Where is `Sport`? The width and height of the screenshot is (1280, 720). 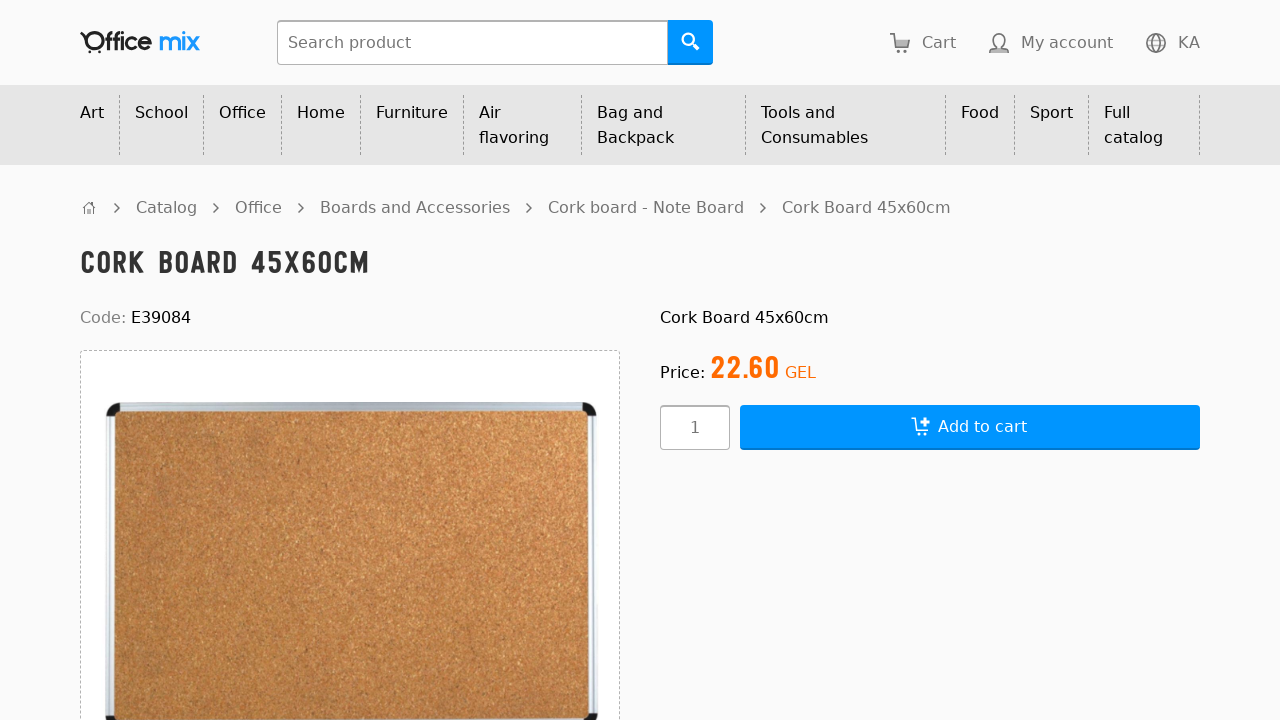 Sport is located at coordinates (1051, 112).